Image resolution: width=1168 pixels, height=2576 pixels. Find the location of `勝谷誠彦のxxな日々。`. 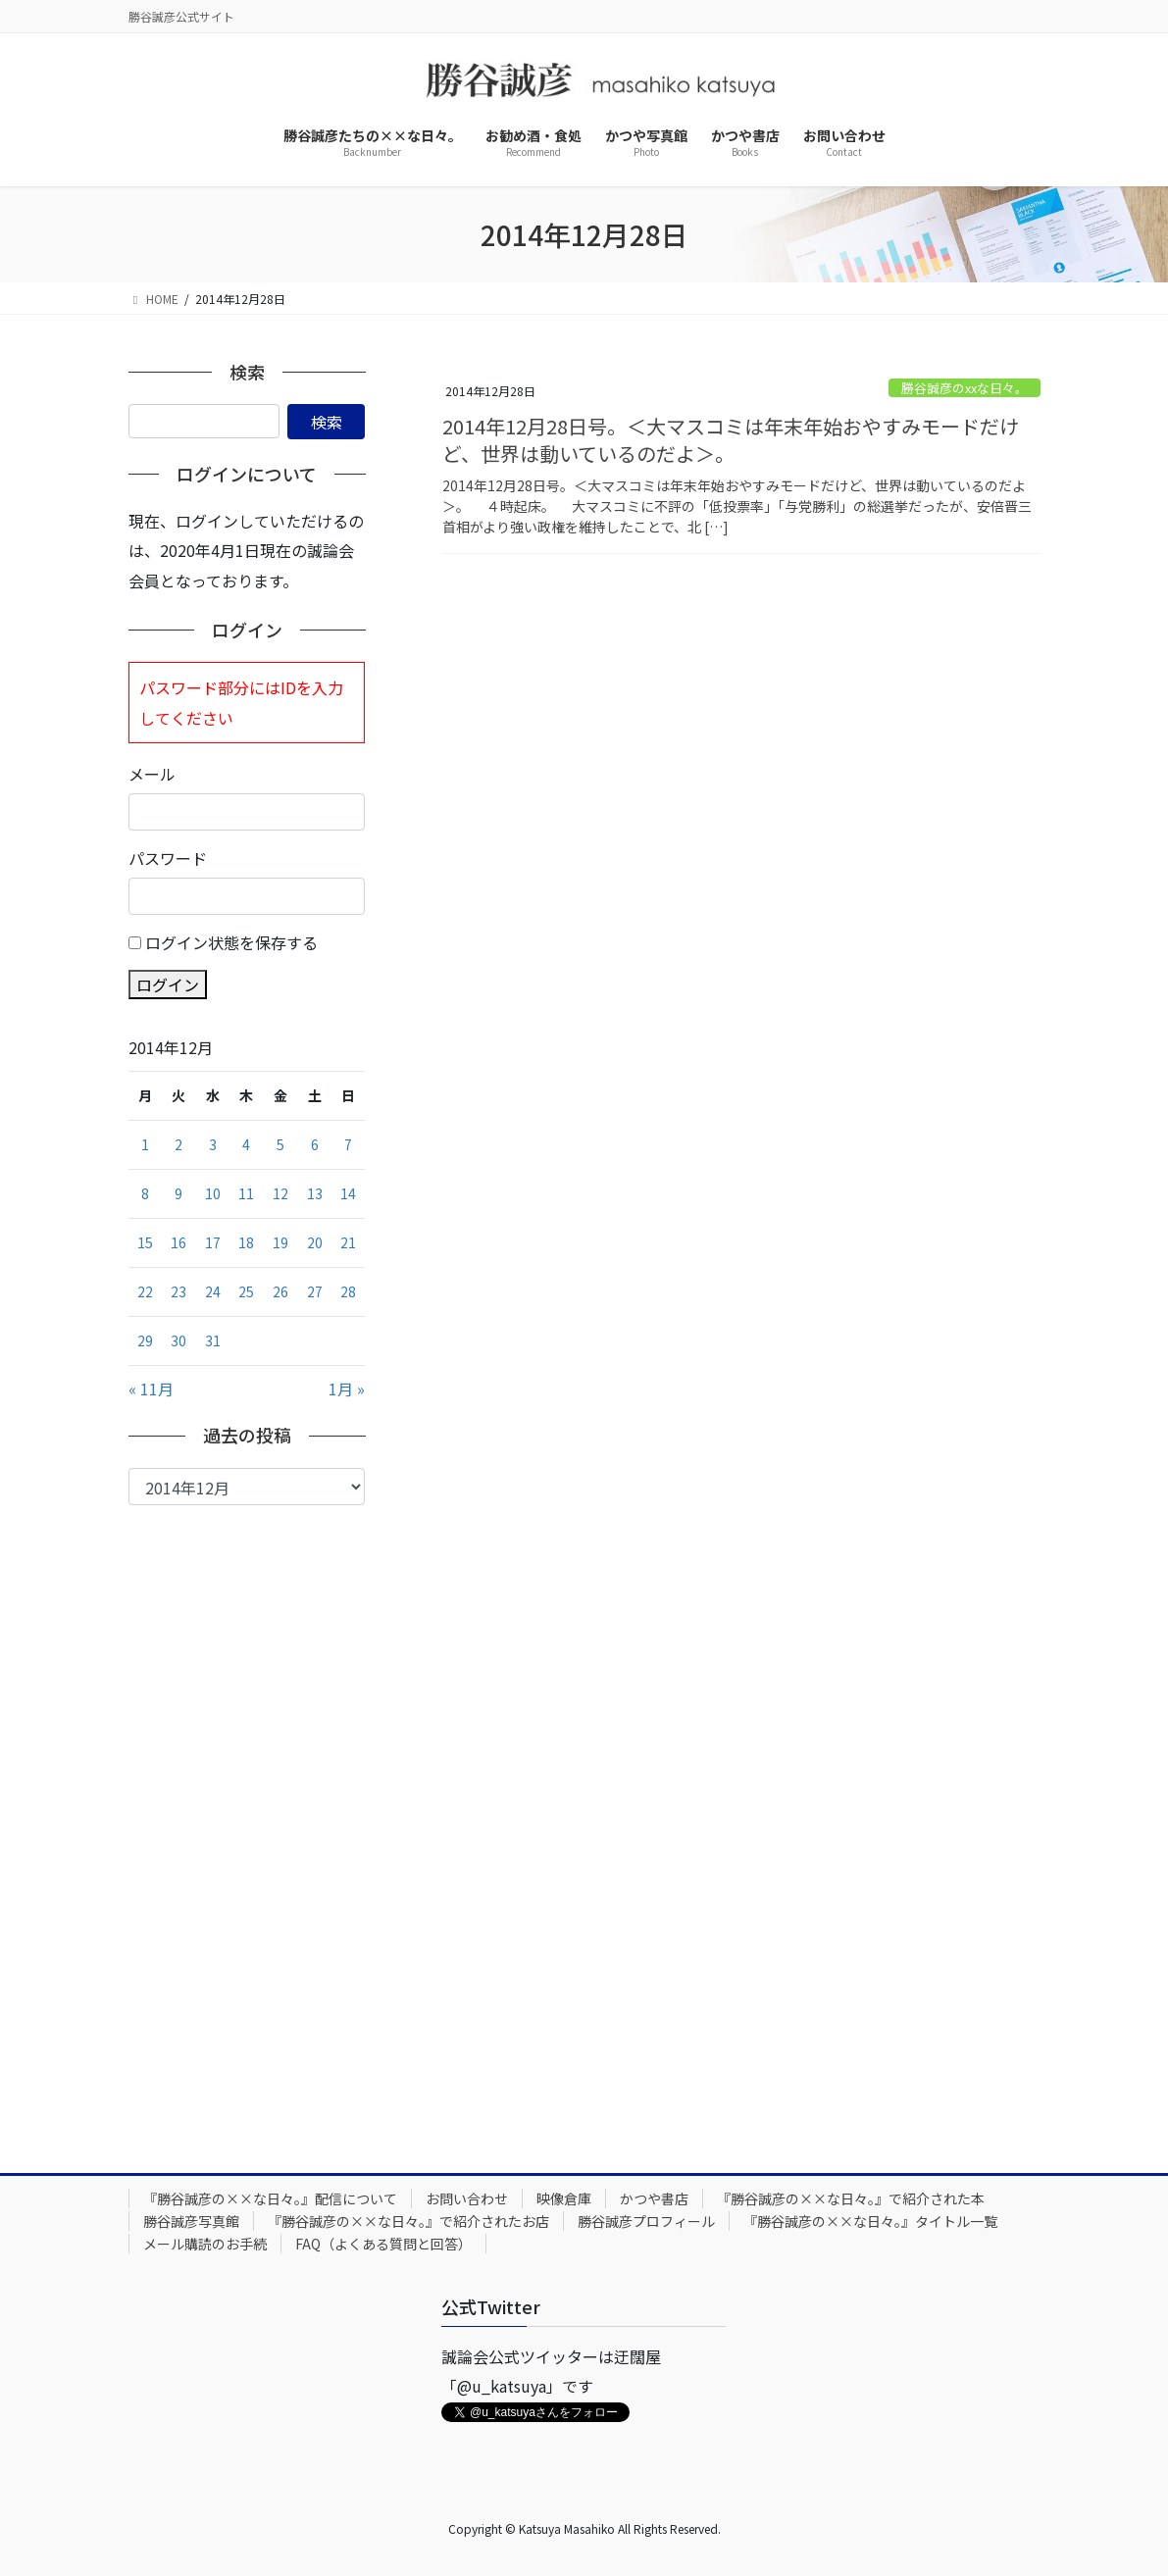

勝谷誠彦のxxな日々。 is located at coordinates (964, 388).